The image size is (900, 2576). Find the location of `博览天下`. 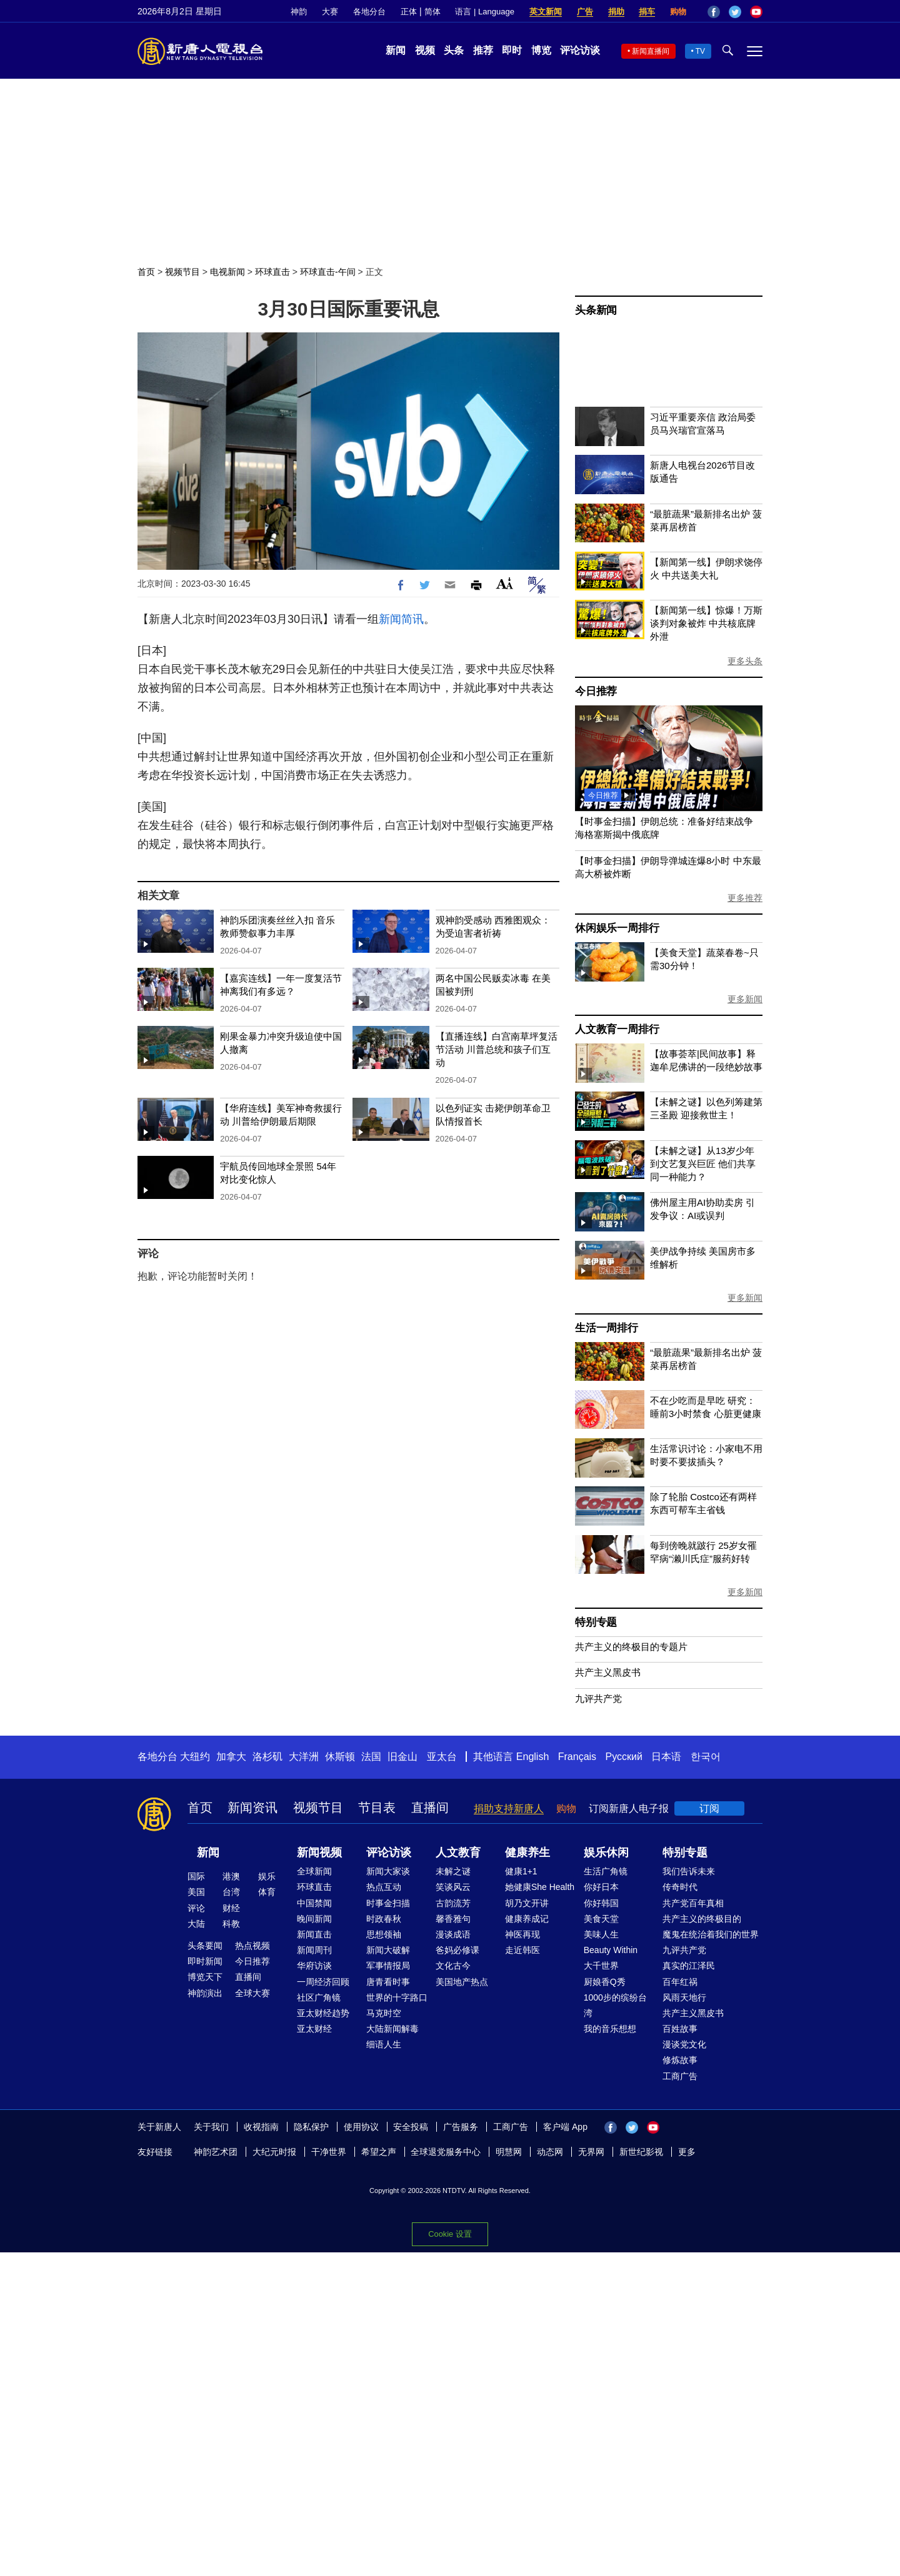

博览天下 is located at coordinates (205, 1977).